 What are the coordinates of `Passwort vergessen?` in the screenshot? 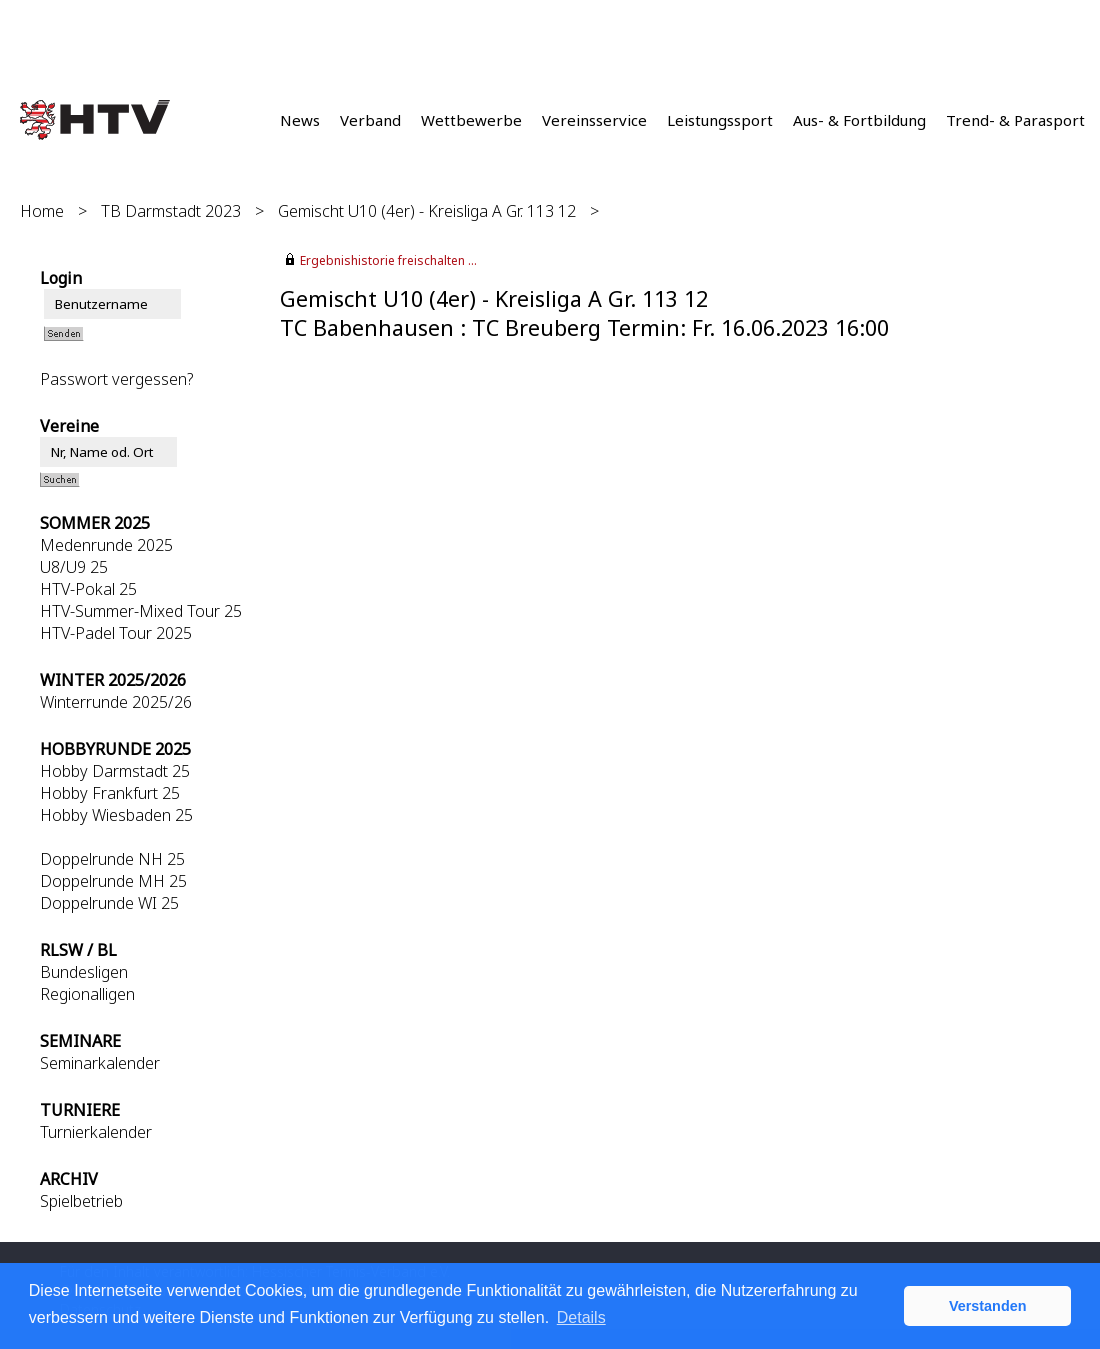 It's located at (116, 379).